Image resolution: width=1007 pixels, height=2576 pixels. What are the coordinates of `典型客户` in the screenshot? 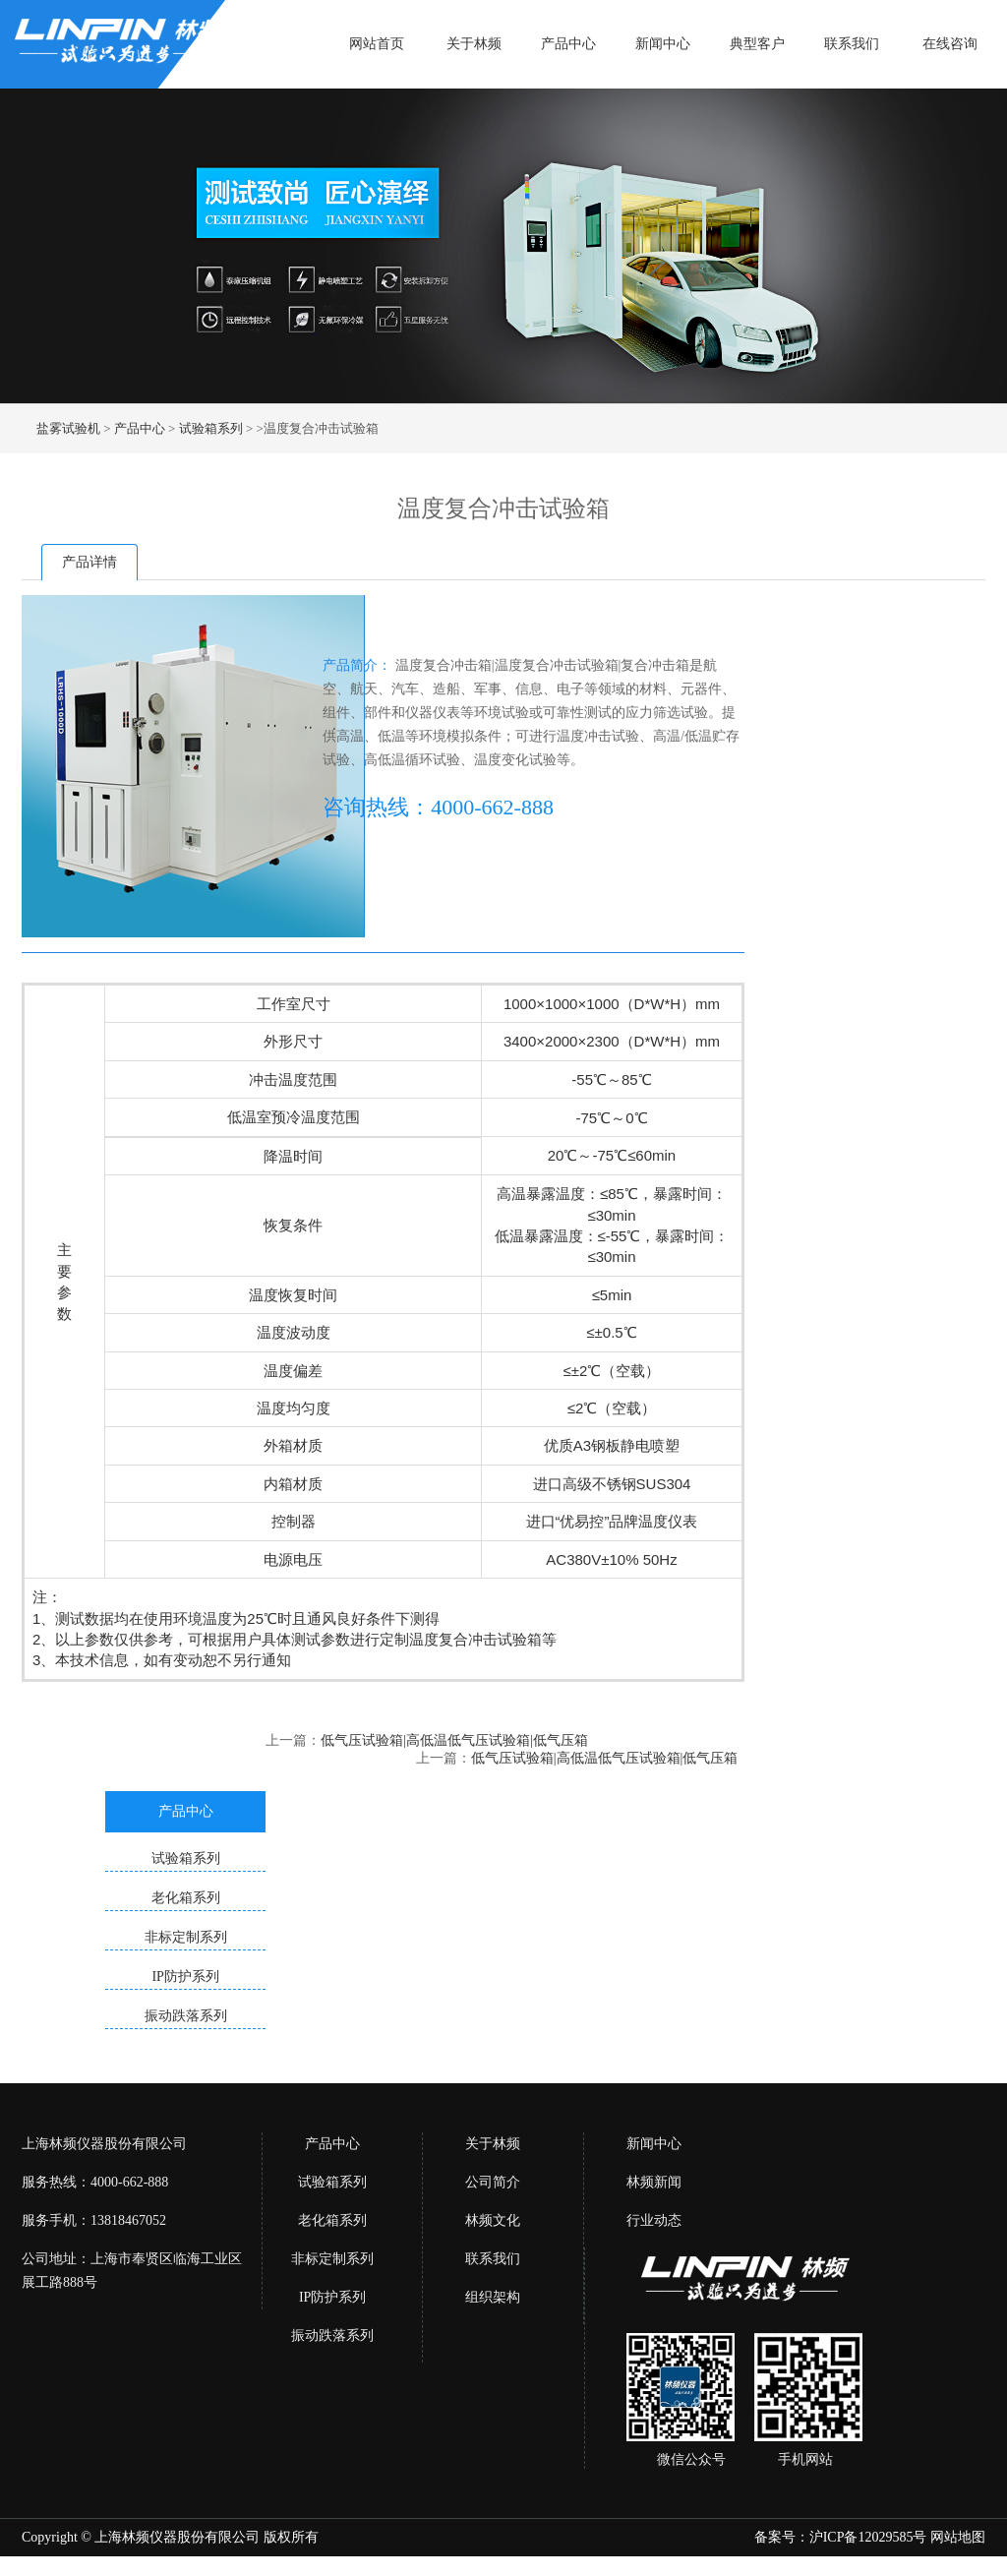 It's located at (757, 43).